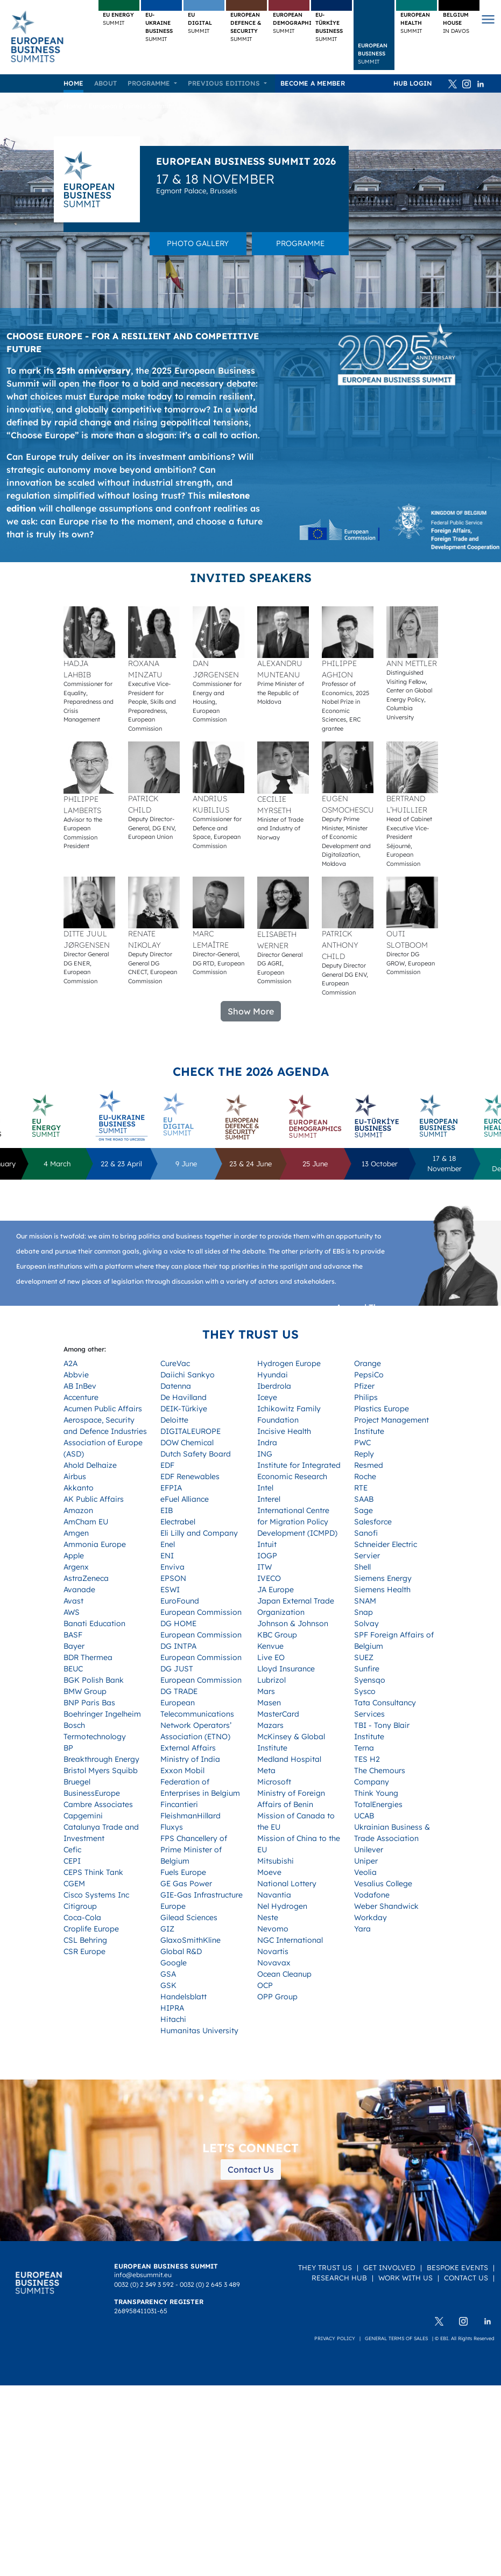  I want to click on SAAB, so click(363, 1499).